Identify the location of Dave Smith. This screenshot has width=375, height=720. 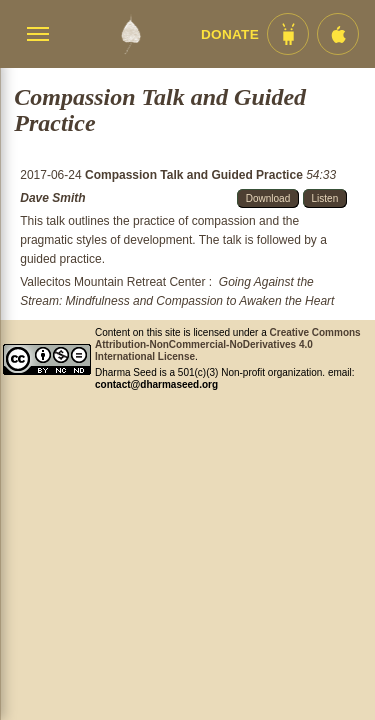
(52, 198).